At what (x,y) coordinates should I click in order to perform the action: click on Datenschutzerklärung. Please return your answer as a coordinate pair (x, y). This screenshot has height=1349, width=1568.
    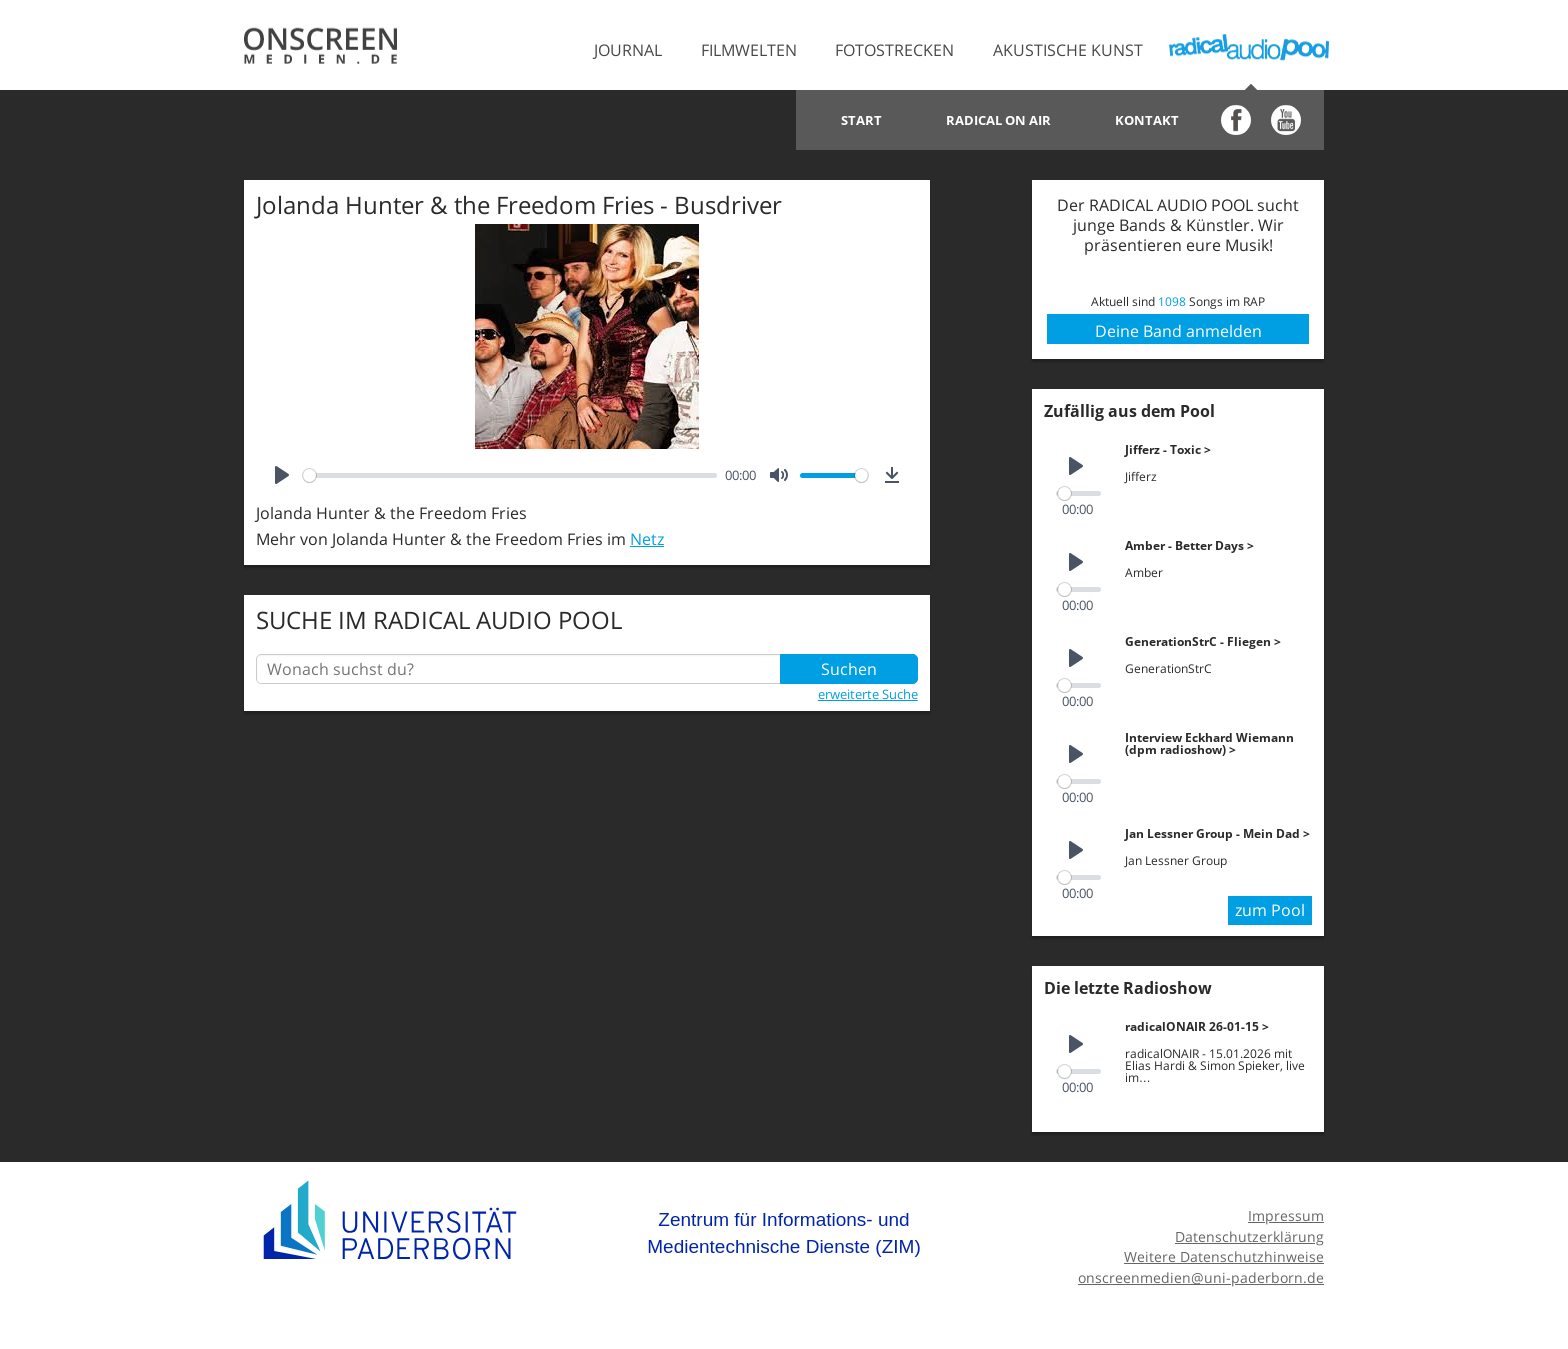
    Looking at the image, I should click on (1249, 1236).